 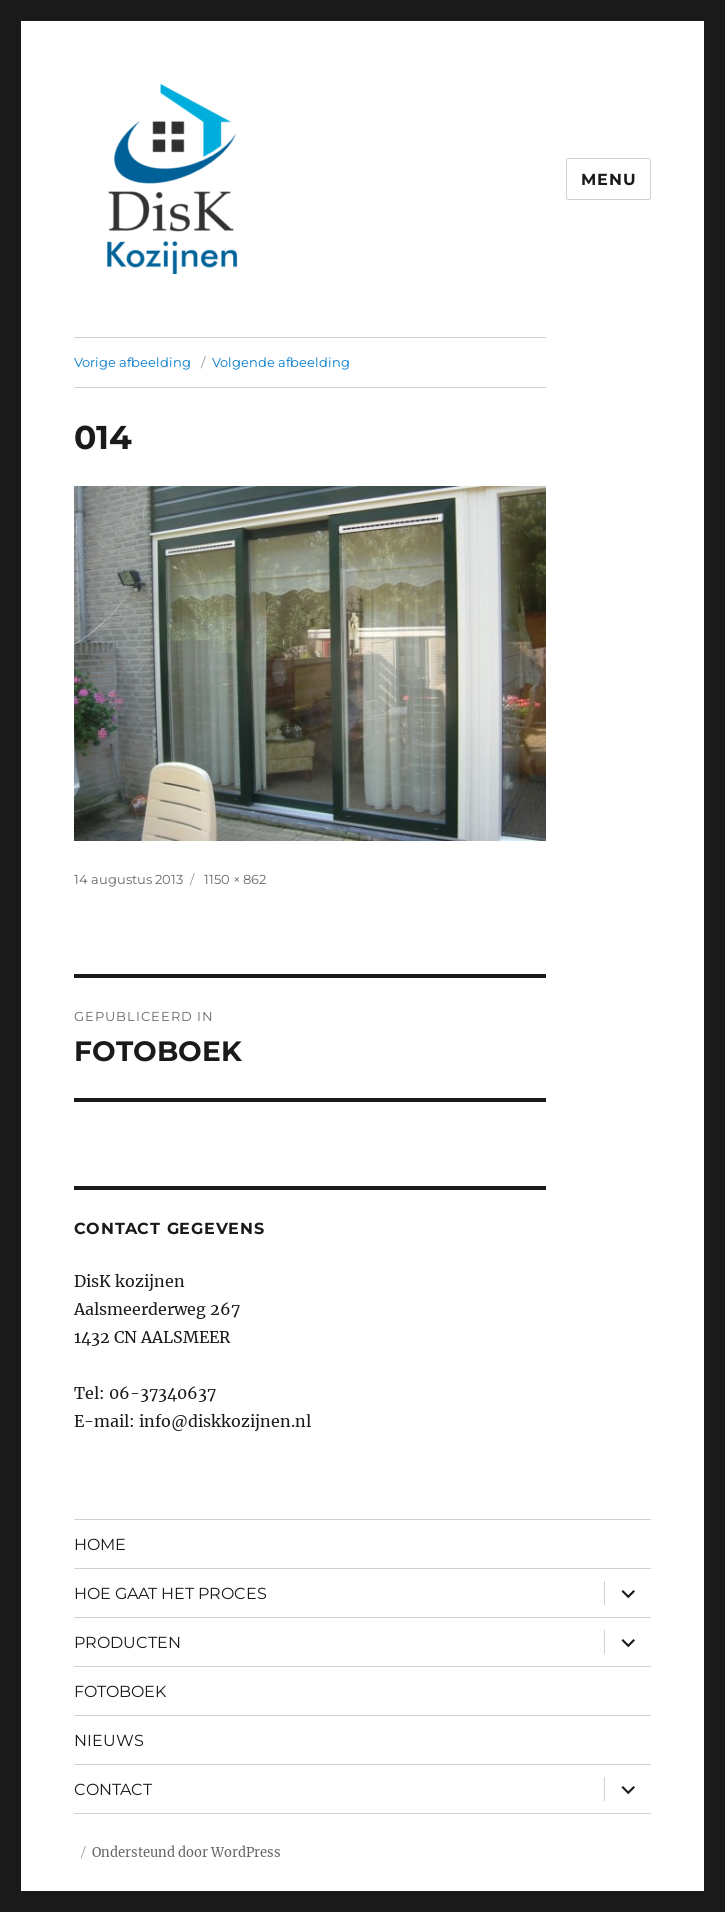 What do you see at coordinates (120, 1691) in the screenshot?
I see `FOTOBOEK` at bounding box center [120, 1691].